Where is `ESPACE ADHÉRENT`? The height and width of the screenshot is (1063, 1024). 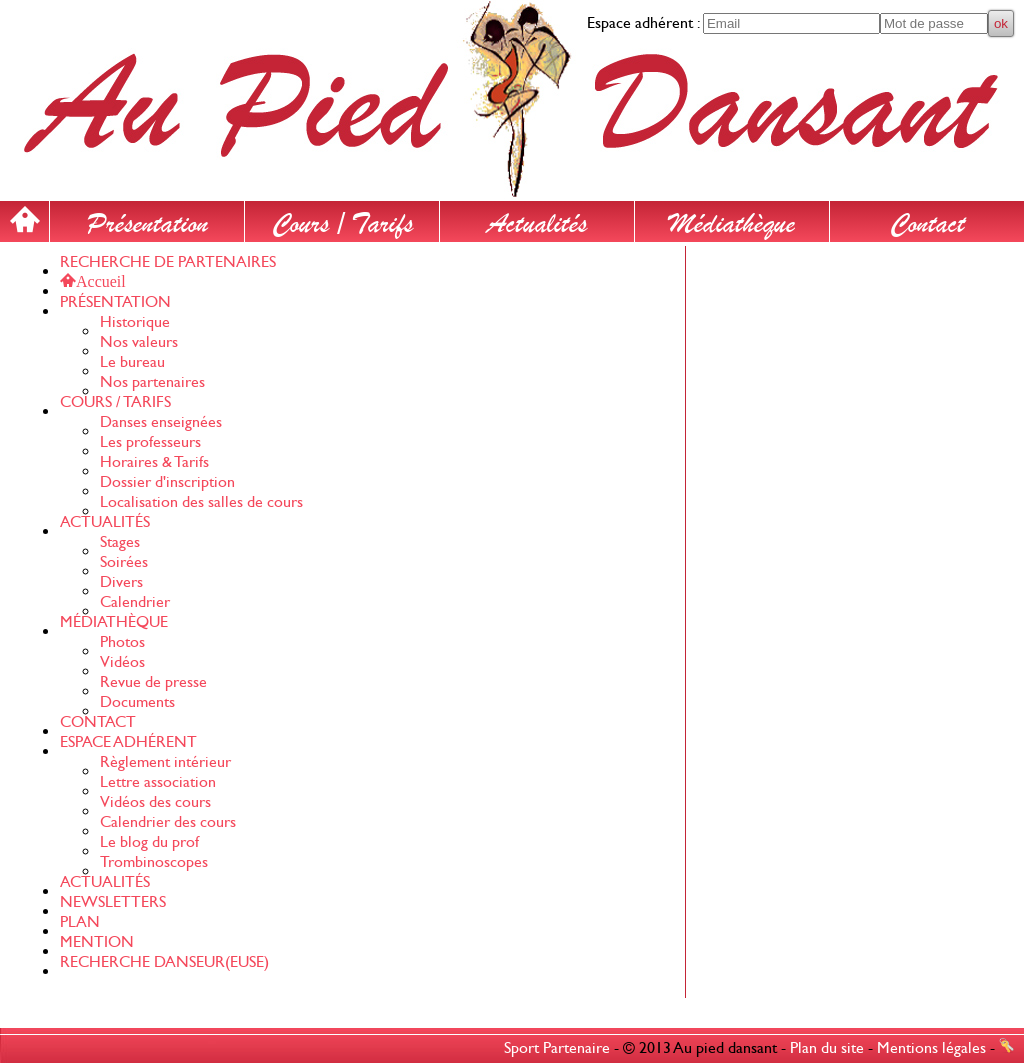 ESPACE ADHÉRENT is located at coordinates (128, 742).